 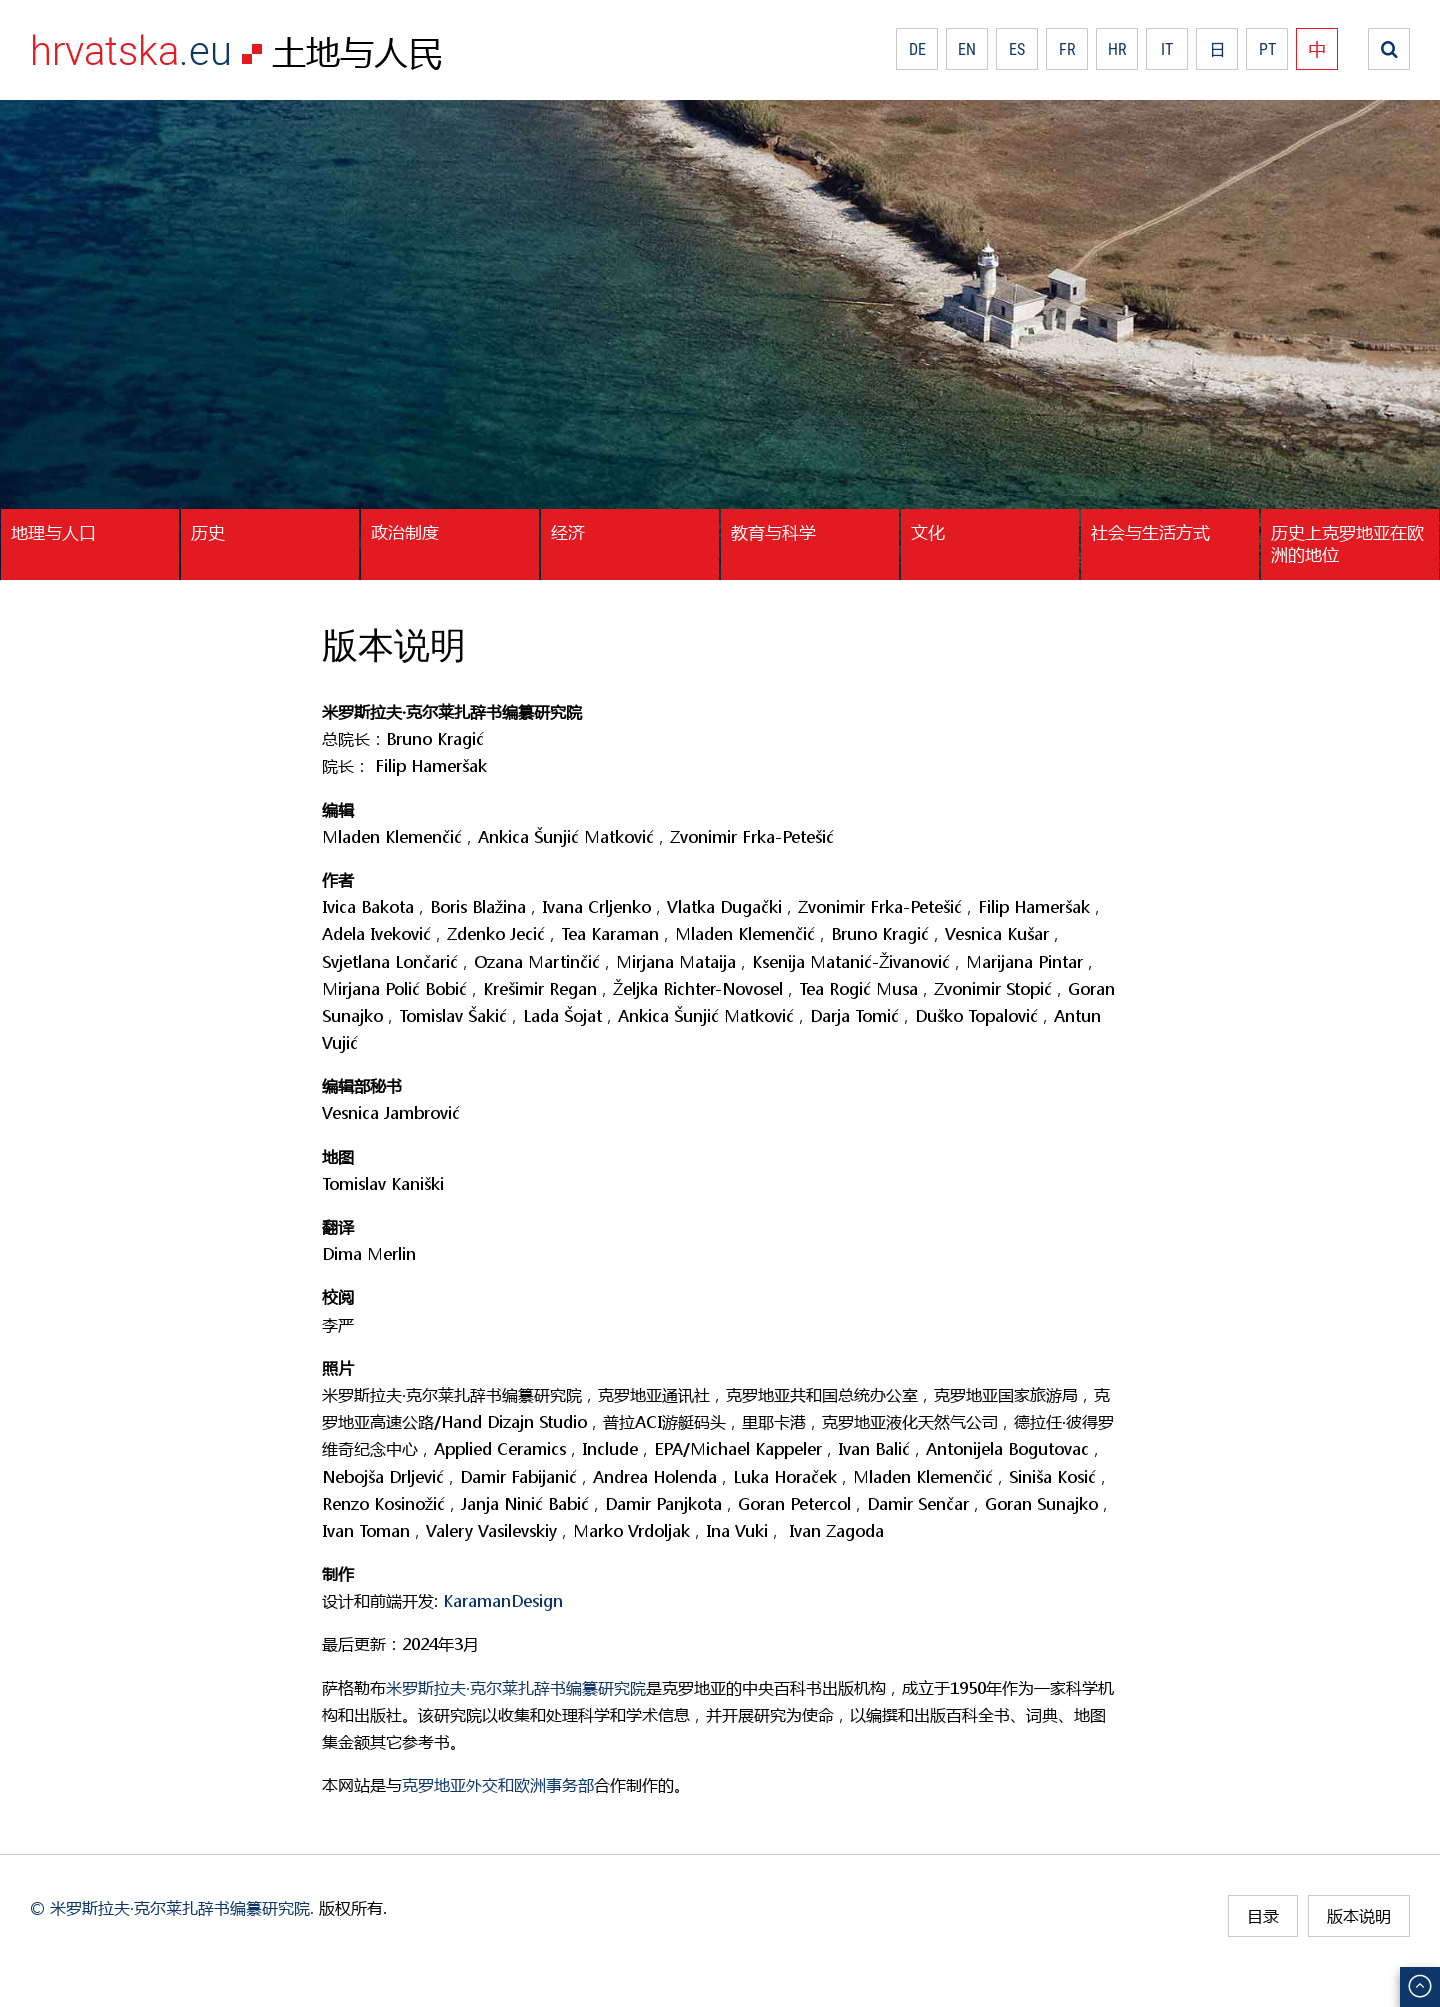 I want to click on HR, so click(x=1117, y=49).